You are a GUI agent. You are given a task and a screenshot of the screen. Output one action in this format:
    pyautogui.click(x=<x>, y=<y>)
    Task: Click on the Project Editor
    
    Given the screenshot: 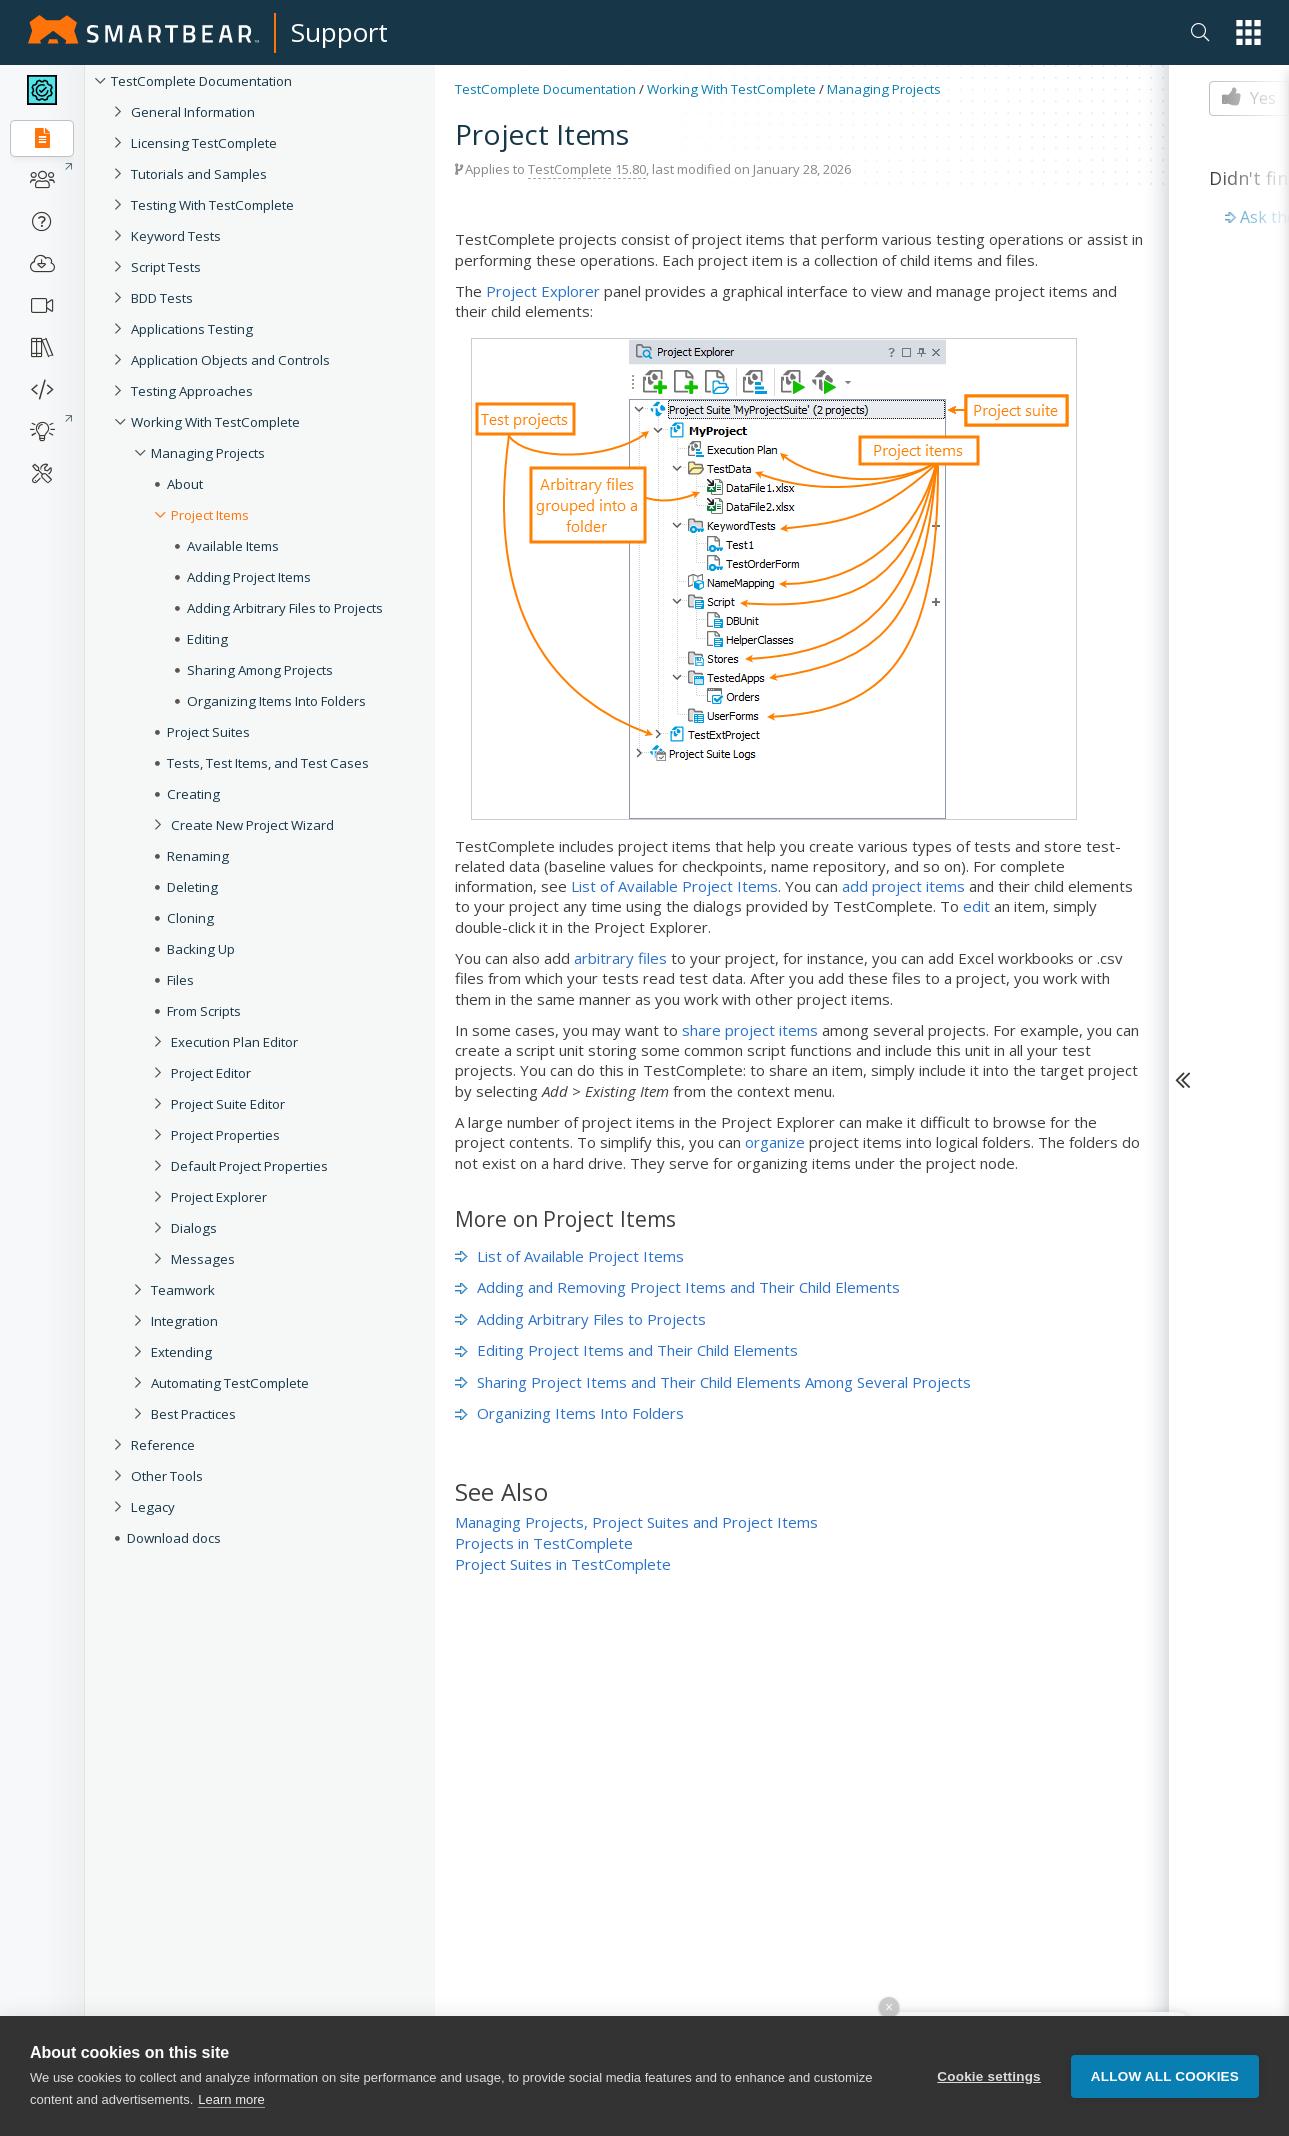 What is the action you would take?
    pyautogui.click(x=211, y=1073)
    